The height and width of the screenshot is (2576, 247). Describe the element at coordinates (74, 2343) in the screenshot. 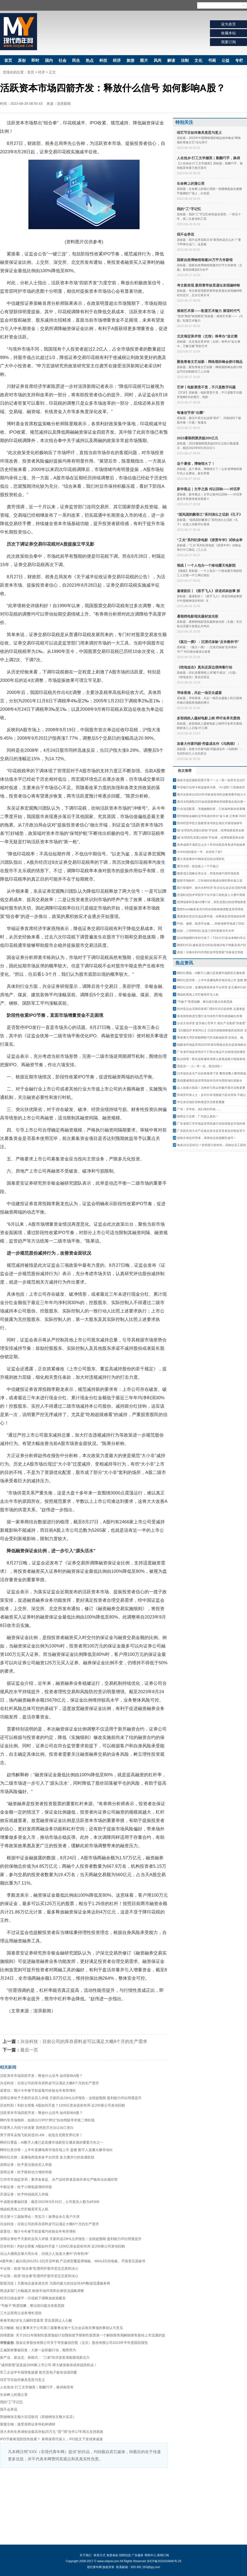

I see `华安鑫创: 国金证券股份有限公司关于华安鑫创控股（北京）股份有限公司2023年半年度跟踪报告` at that location.